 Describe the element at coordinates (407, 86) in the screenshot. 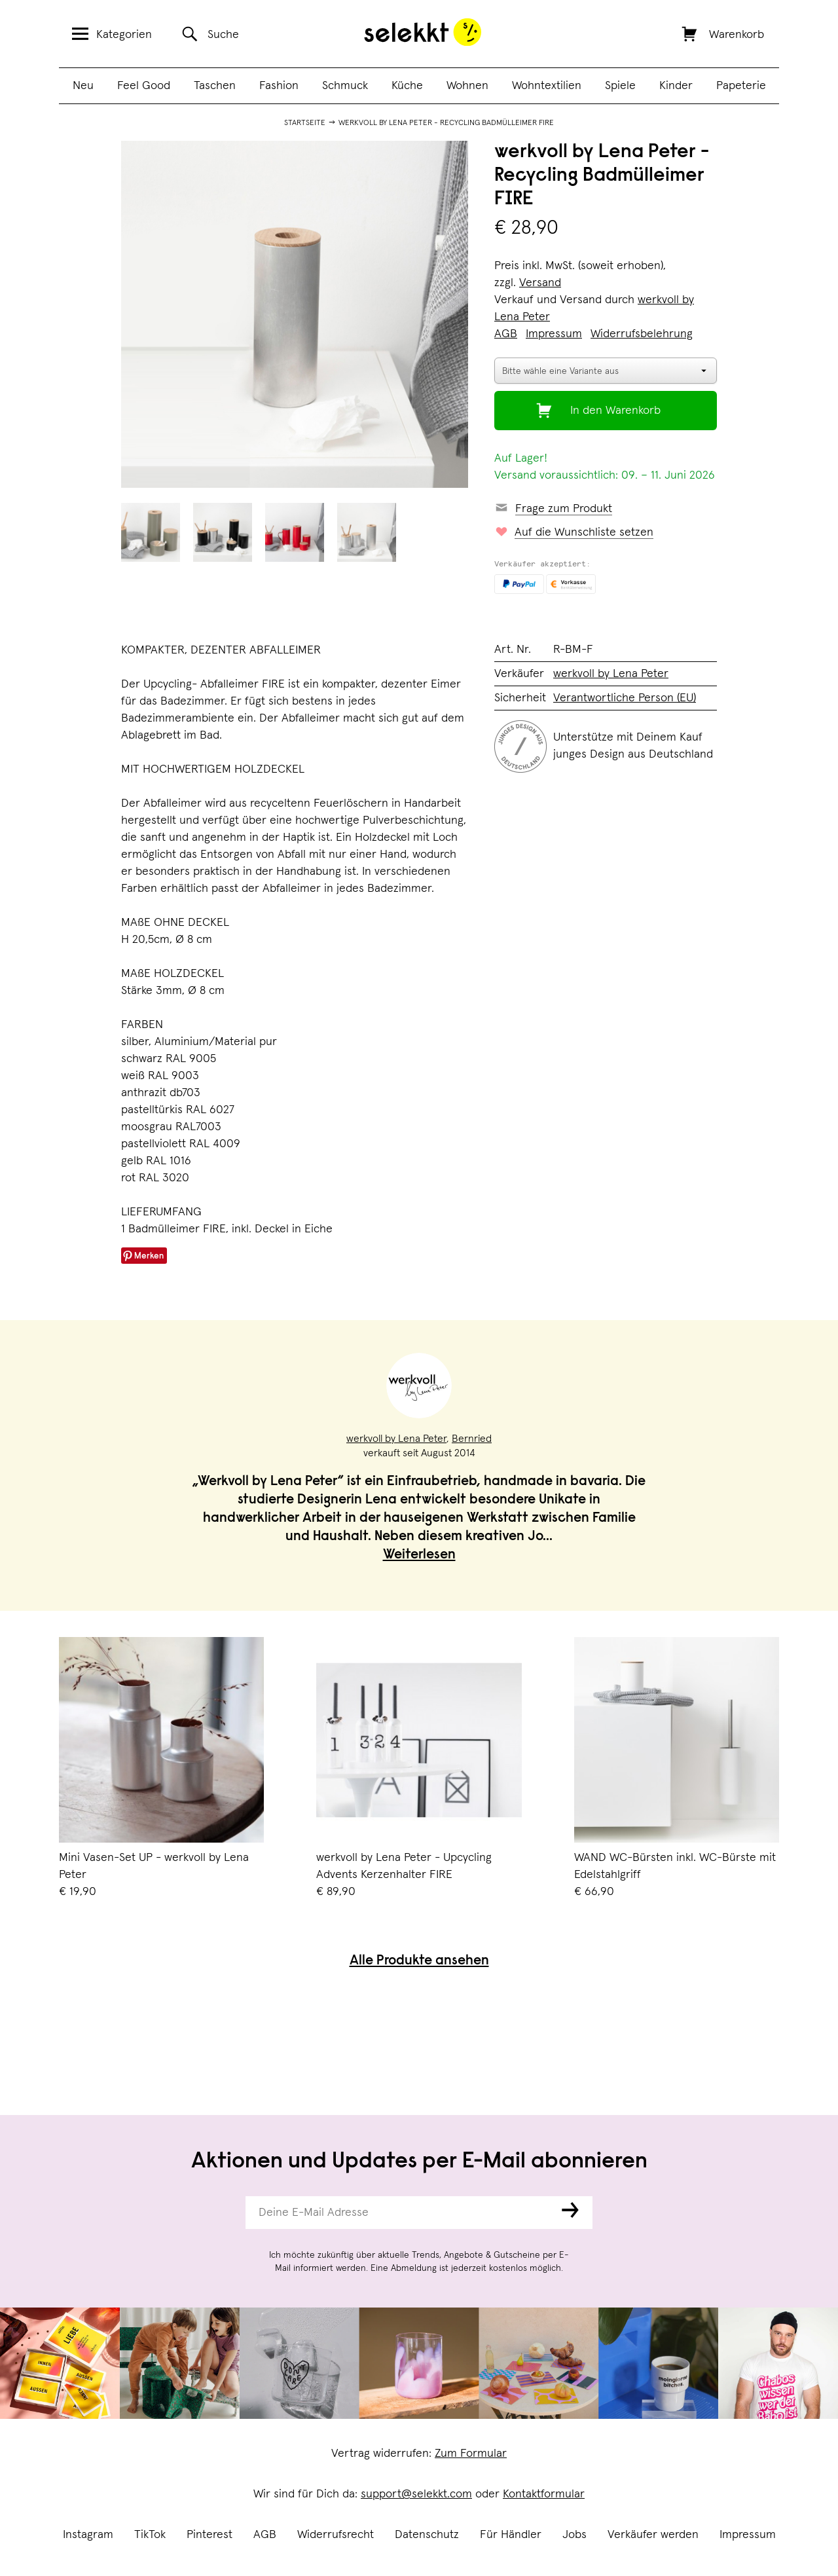

I see `Küche` at that location.